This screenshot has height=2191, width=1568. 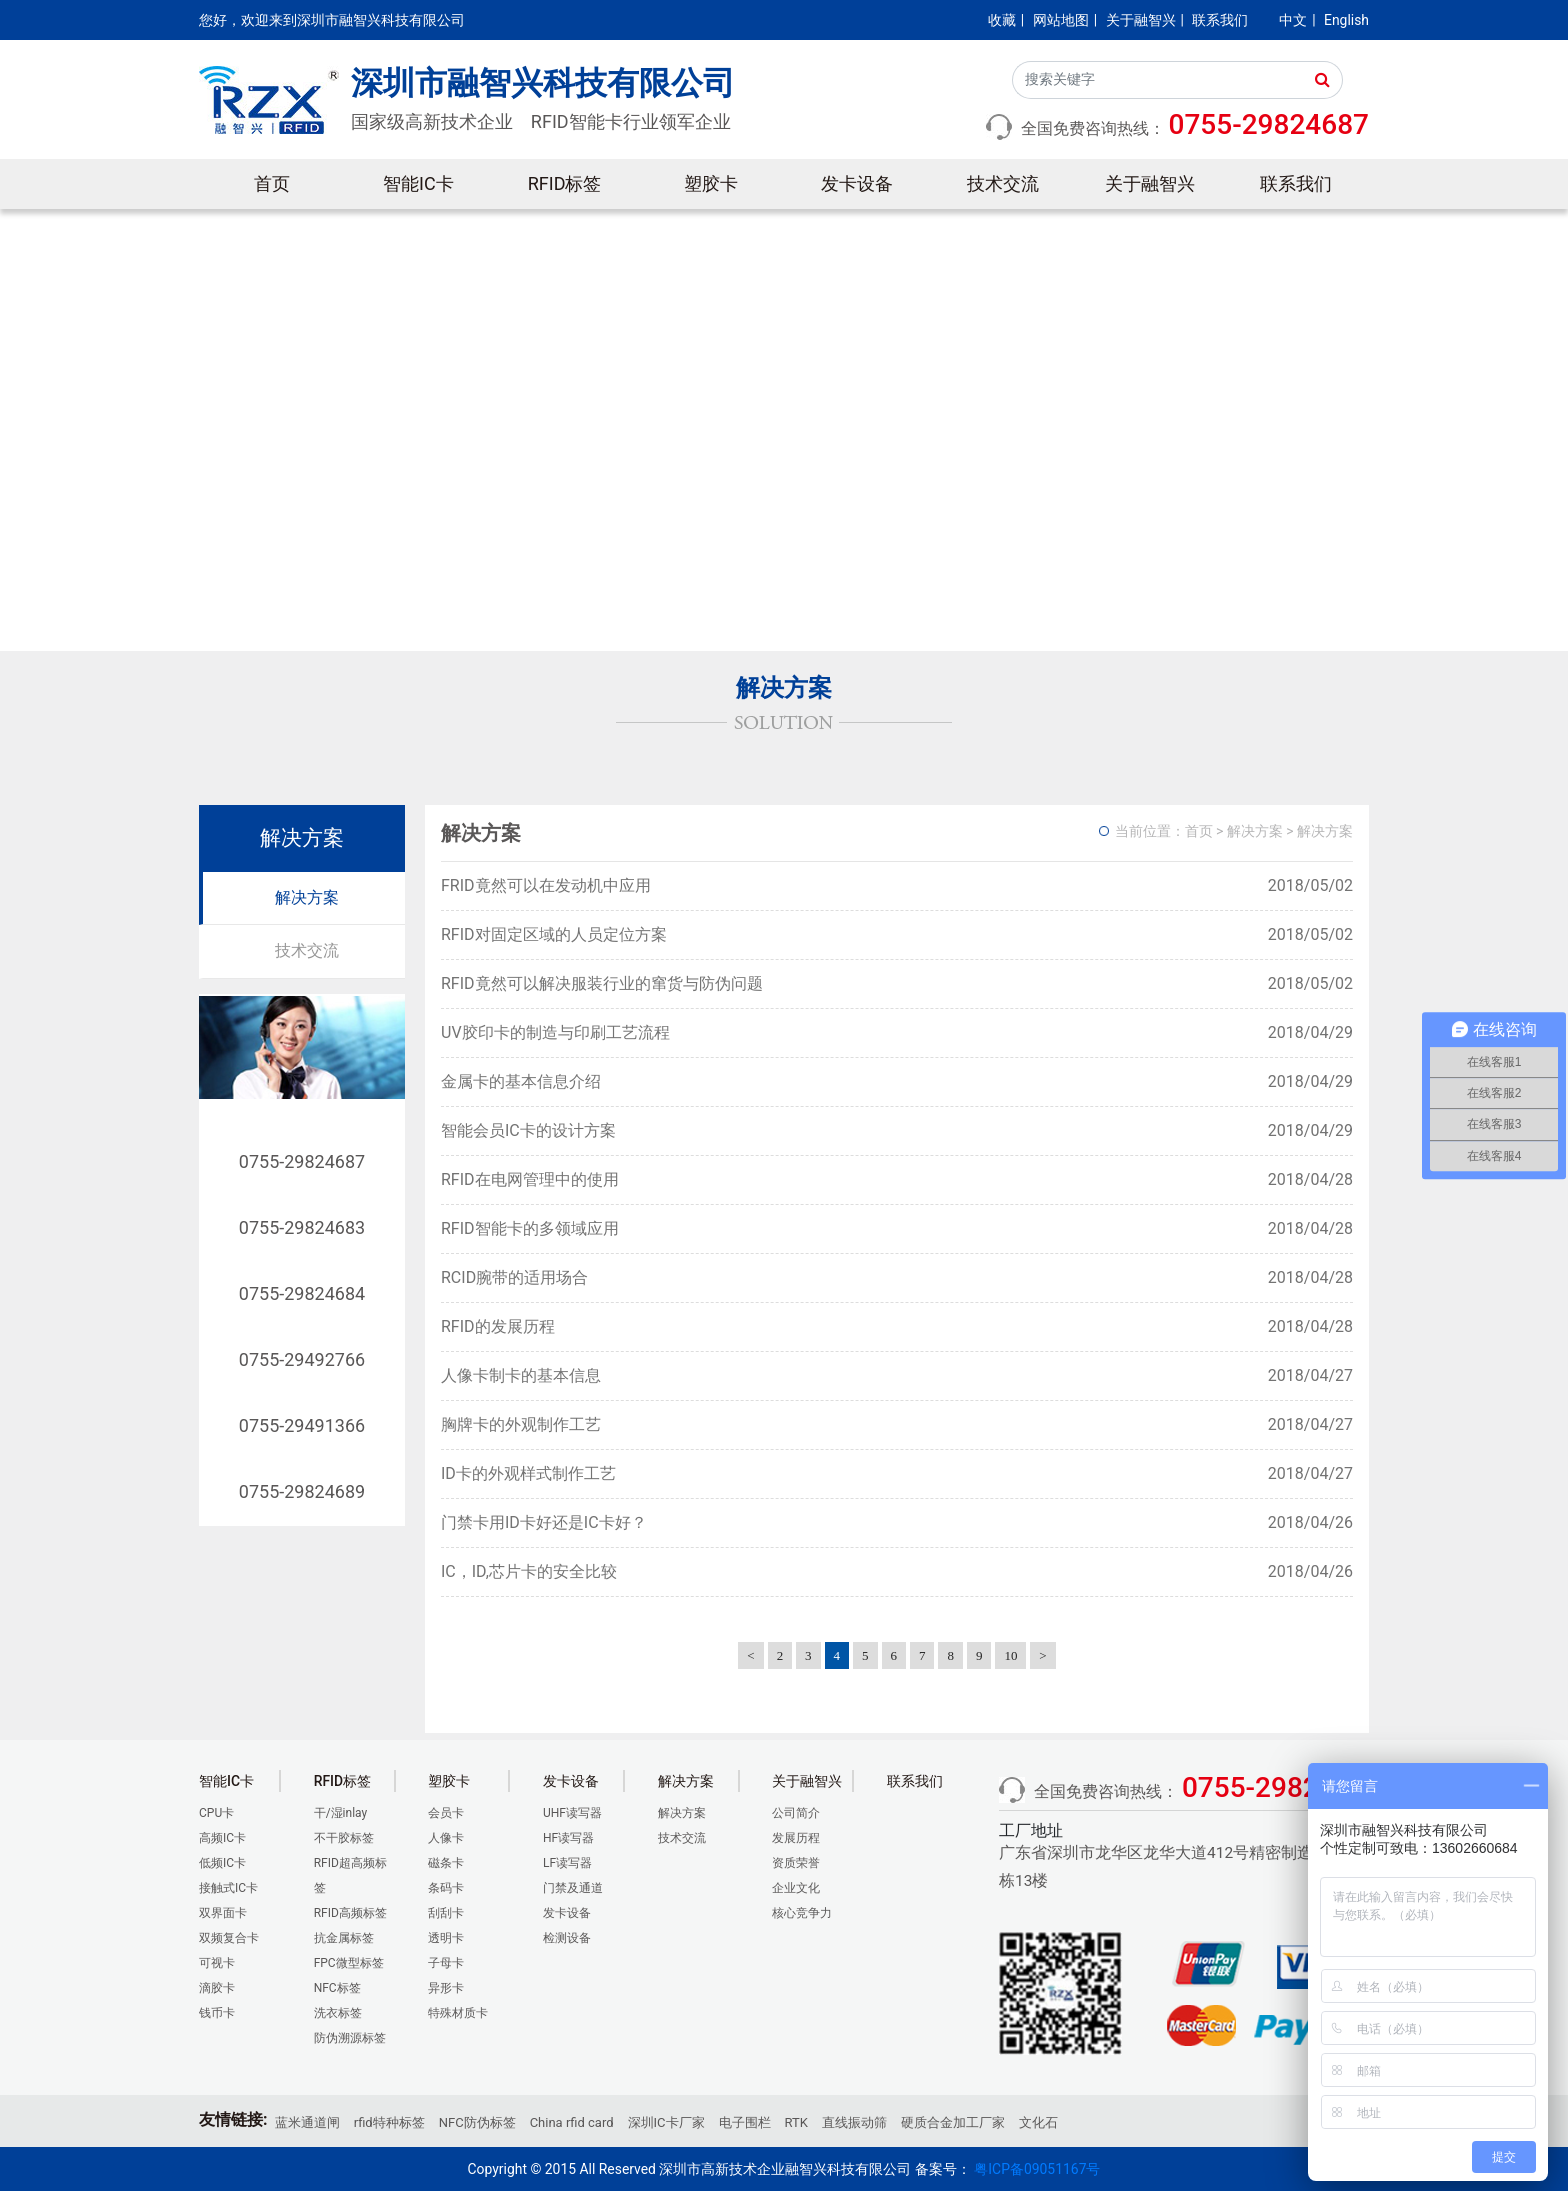 What do you see at coordinates (1220, 20) in the screenshot?
I see `联系我们` at bounding box center [1220, 20].